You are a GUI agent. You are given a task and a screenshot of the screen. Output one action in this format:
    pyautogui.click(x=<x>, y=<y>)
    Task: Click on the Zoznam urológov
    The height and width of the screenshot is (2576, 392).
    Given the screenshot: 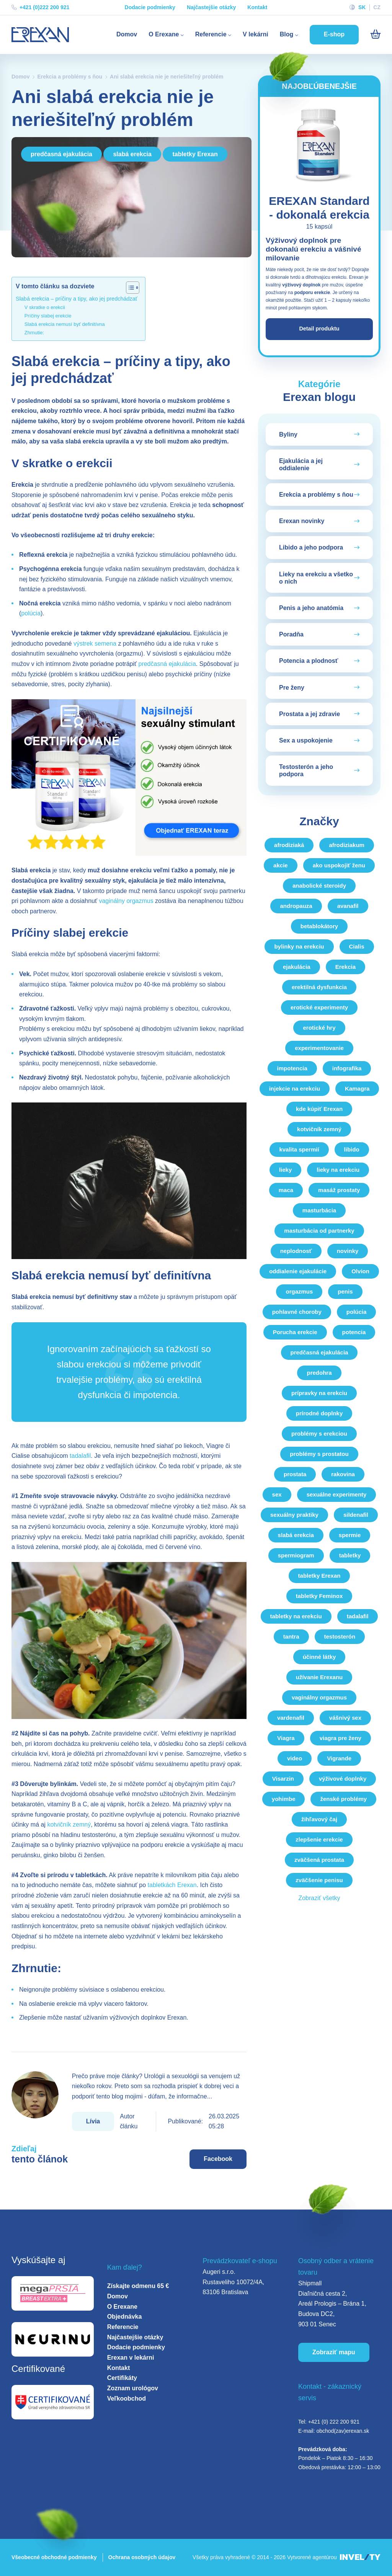 What is the action you would take?
    pyautogui.click(x=132, y=2388)
    